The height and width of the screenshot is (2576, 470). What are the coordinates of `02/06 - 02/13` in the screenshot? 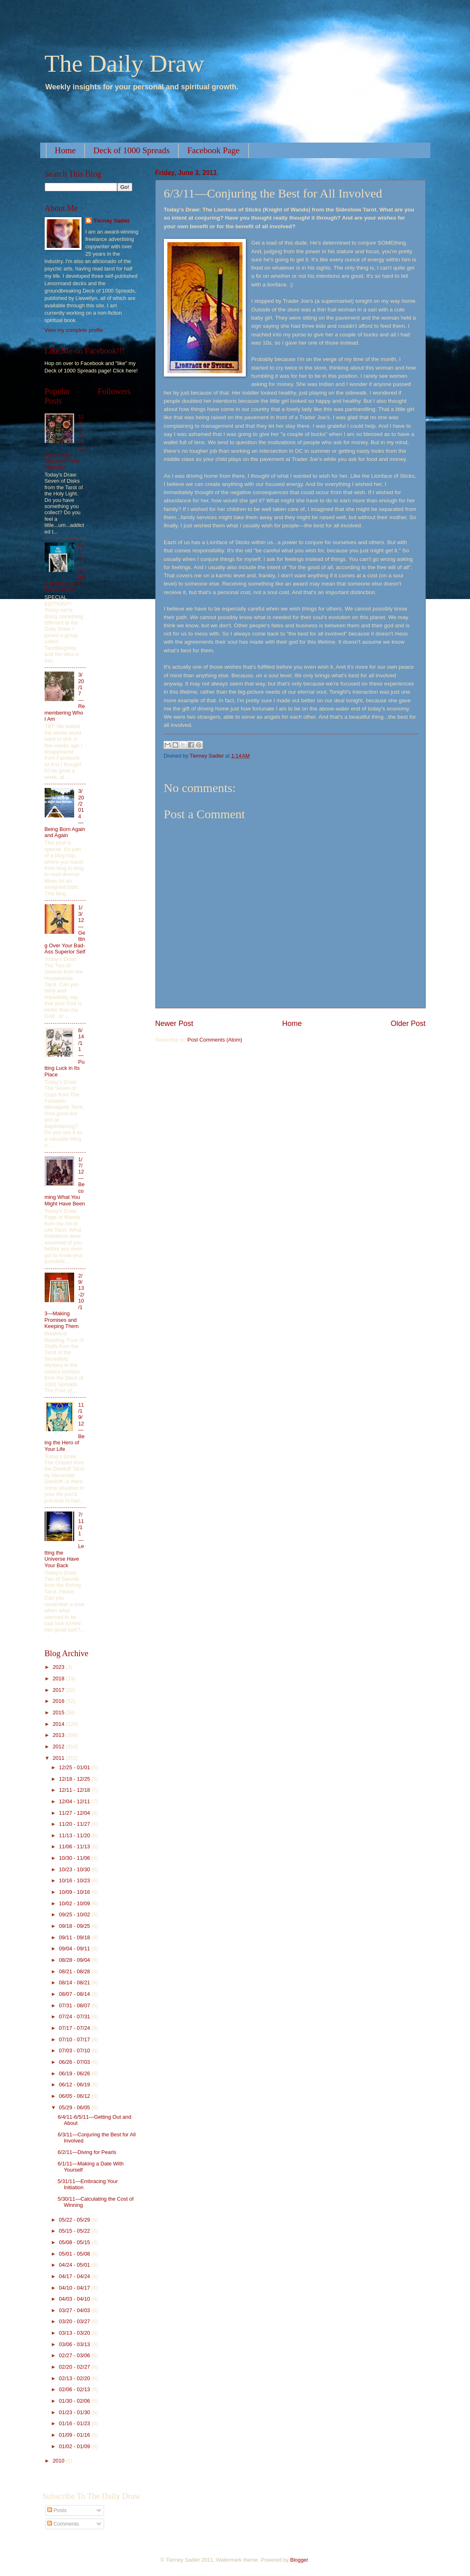 It's located at (75, 2389).